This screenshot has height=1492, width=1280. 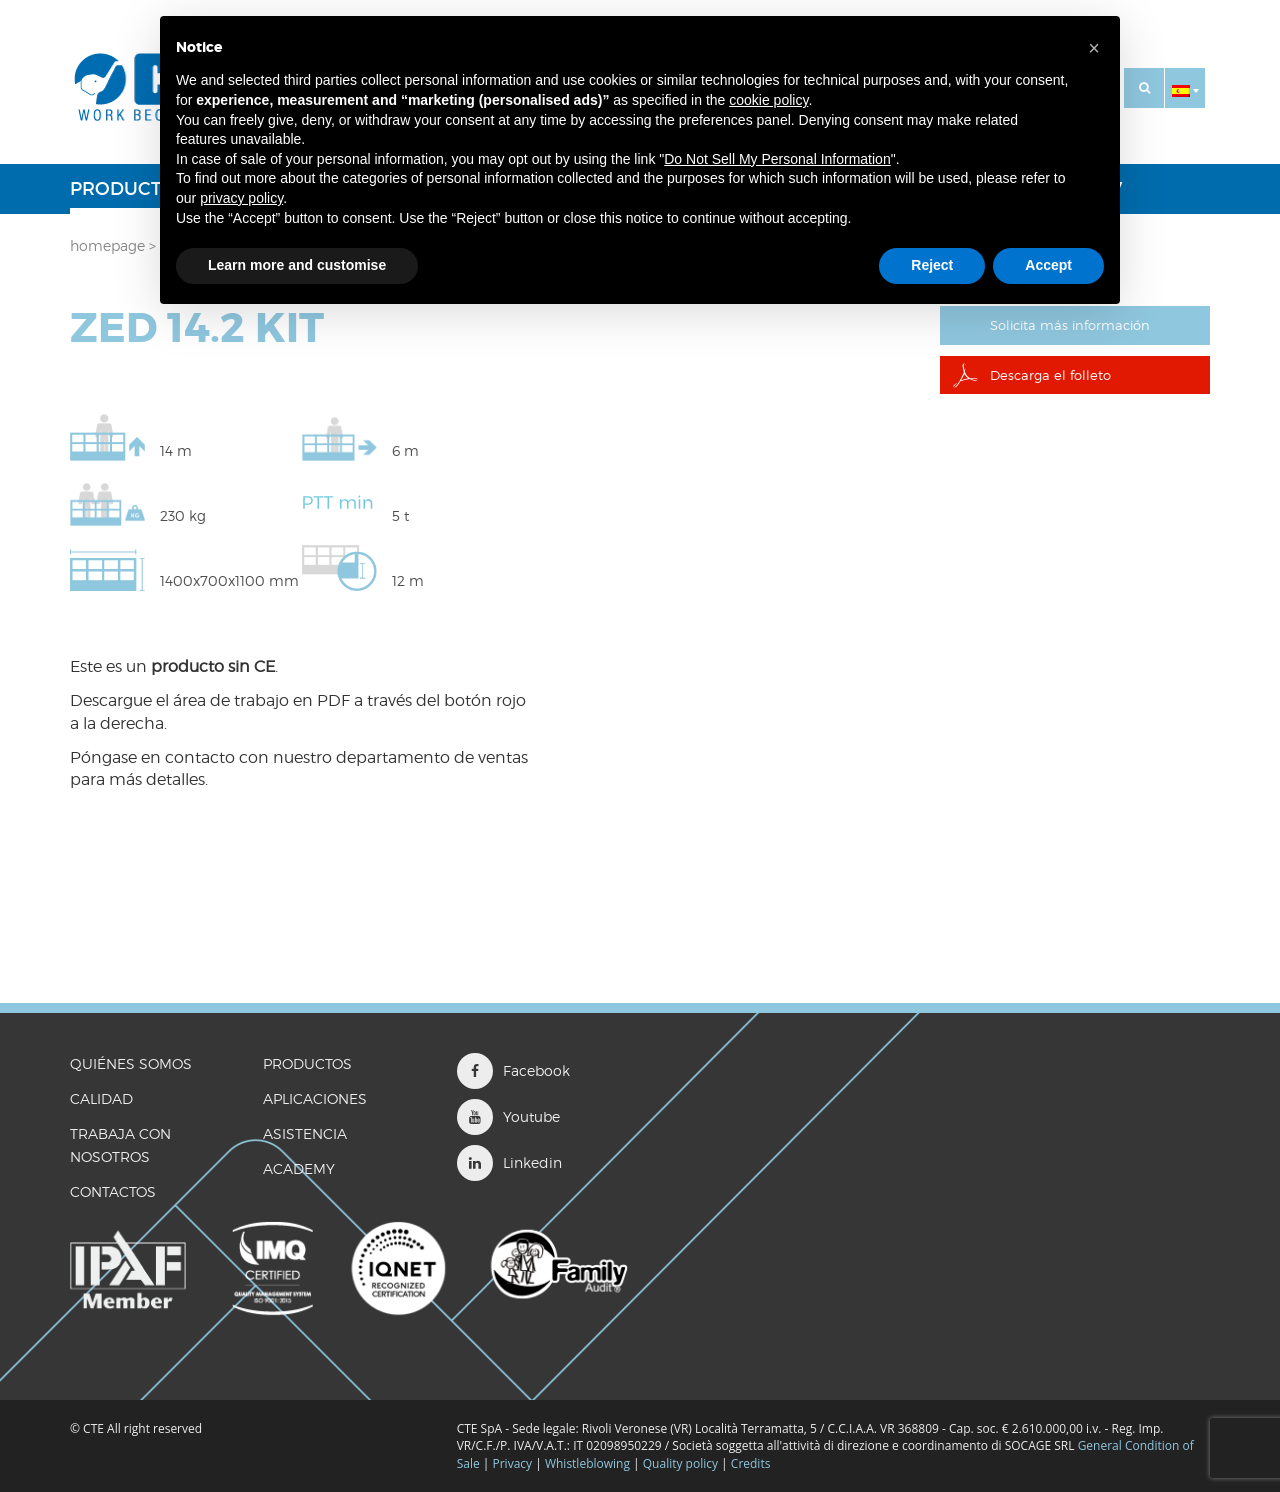 I want to click on Quality policy, so click(x=680, y=1463).